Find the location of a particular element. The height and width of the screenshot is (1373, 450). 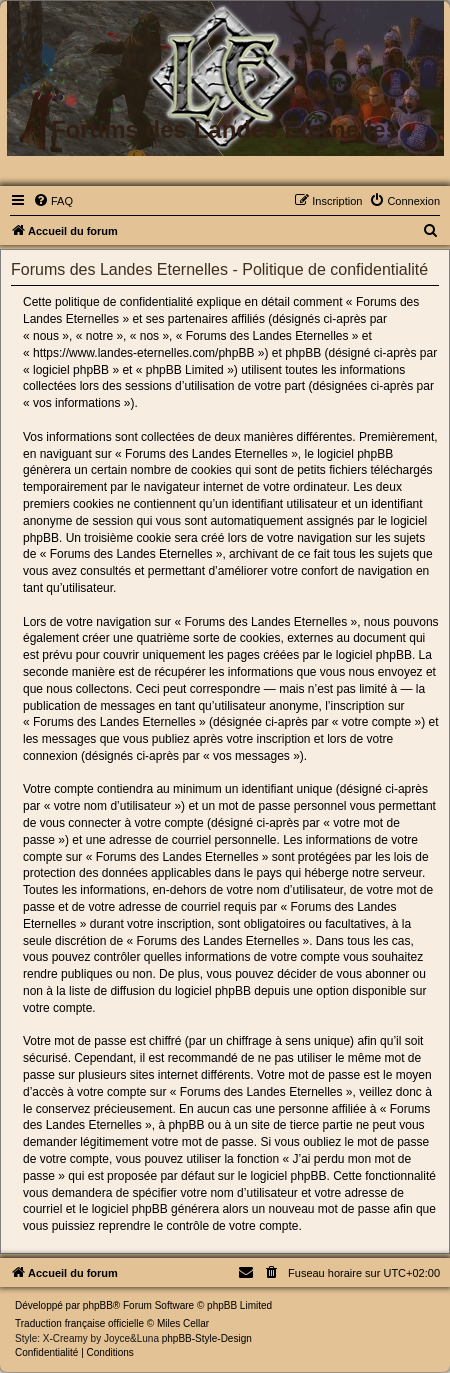

phpBB-Style-Design is located at coordinates (207, 1338).